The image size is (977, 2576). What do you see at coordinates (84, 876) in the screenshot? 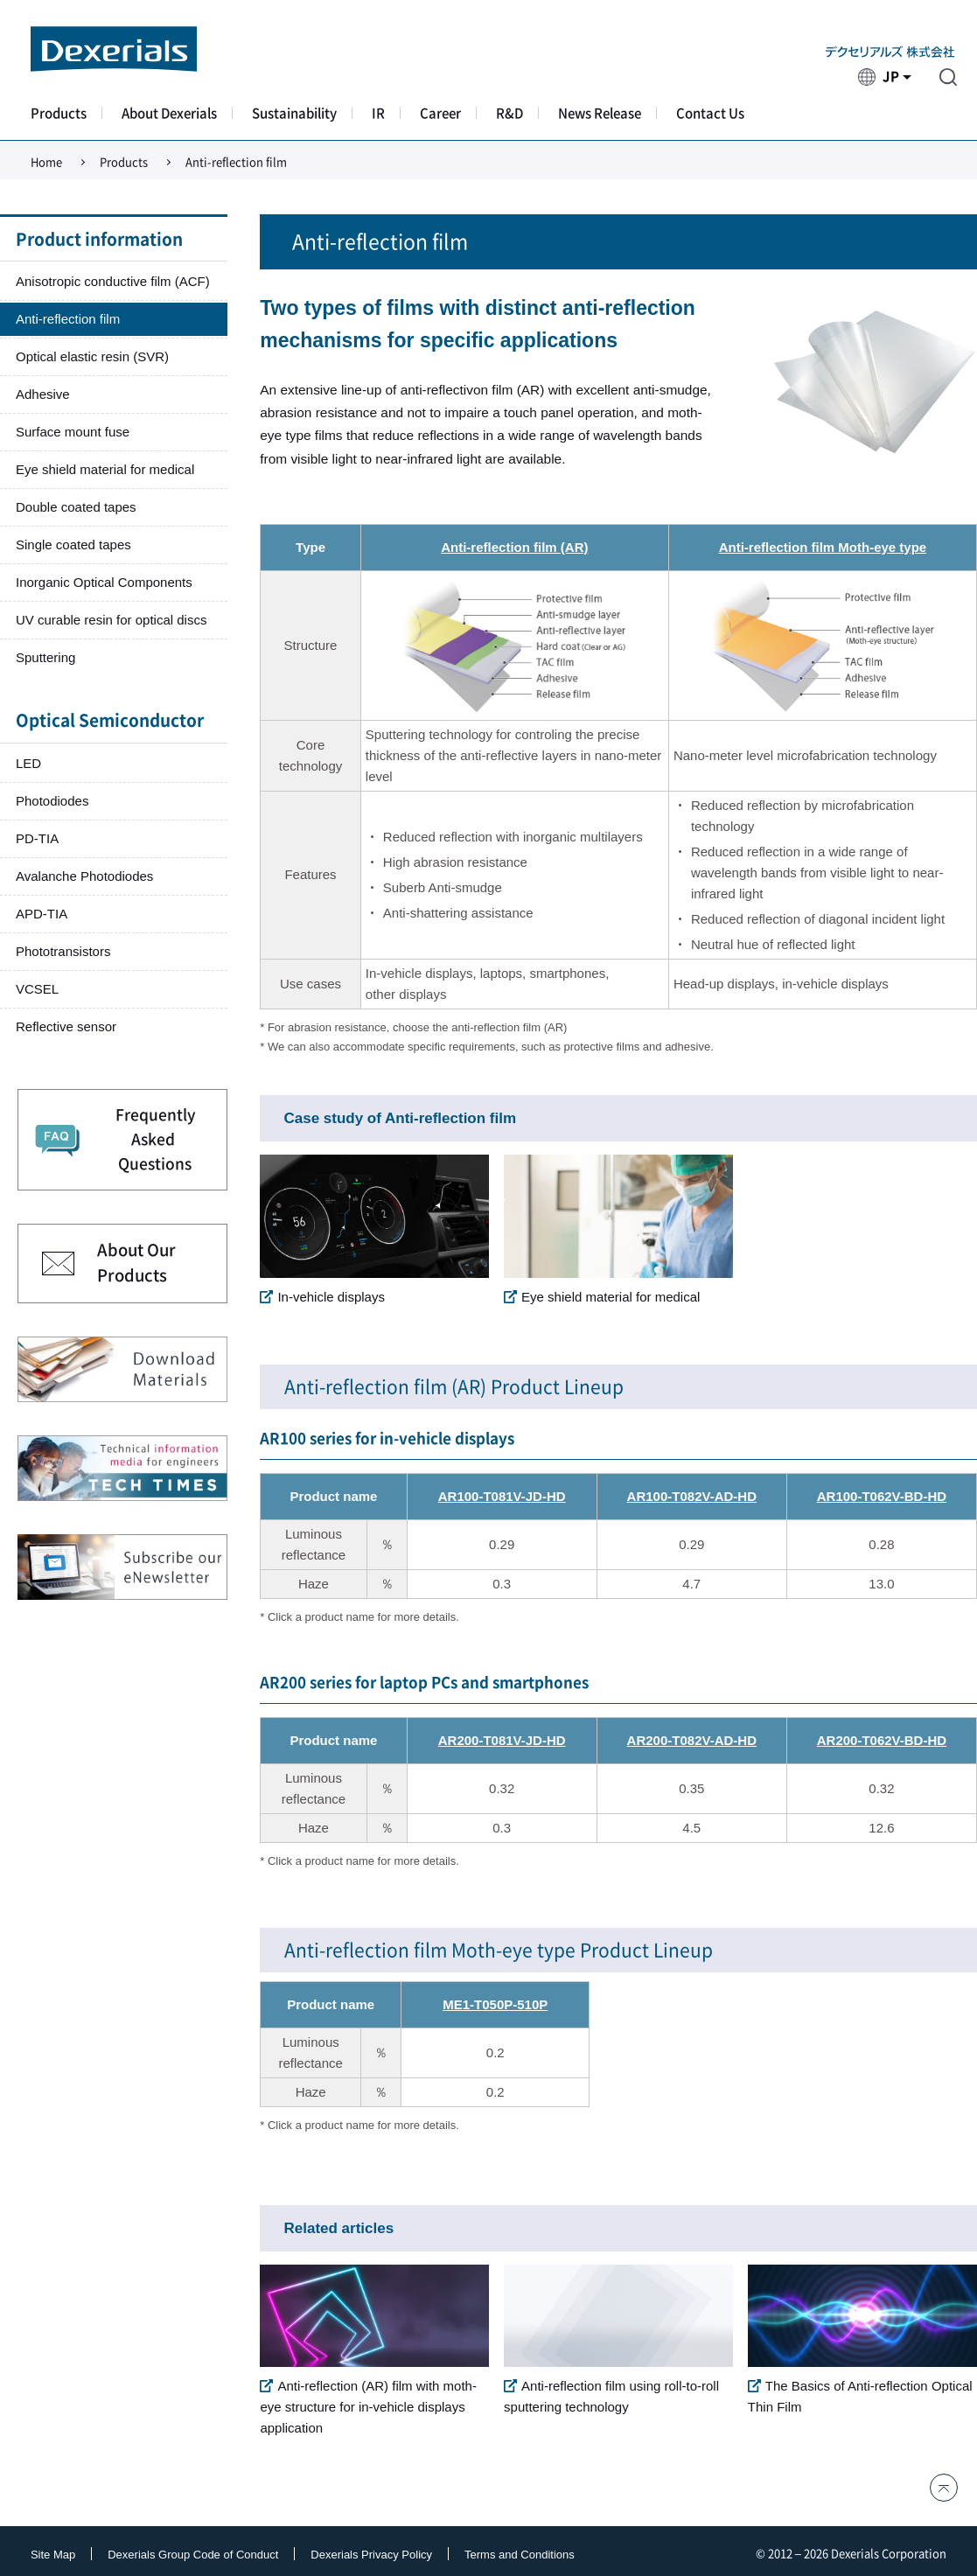
I see `Avalanche Photodiodes` at bounding box center [84, 876].